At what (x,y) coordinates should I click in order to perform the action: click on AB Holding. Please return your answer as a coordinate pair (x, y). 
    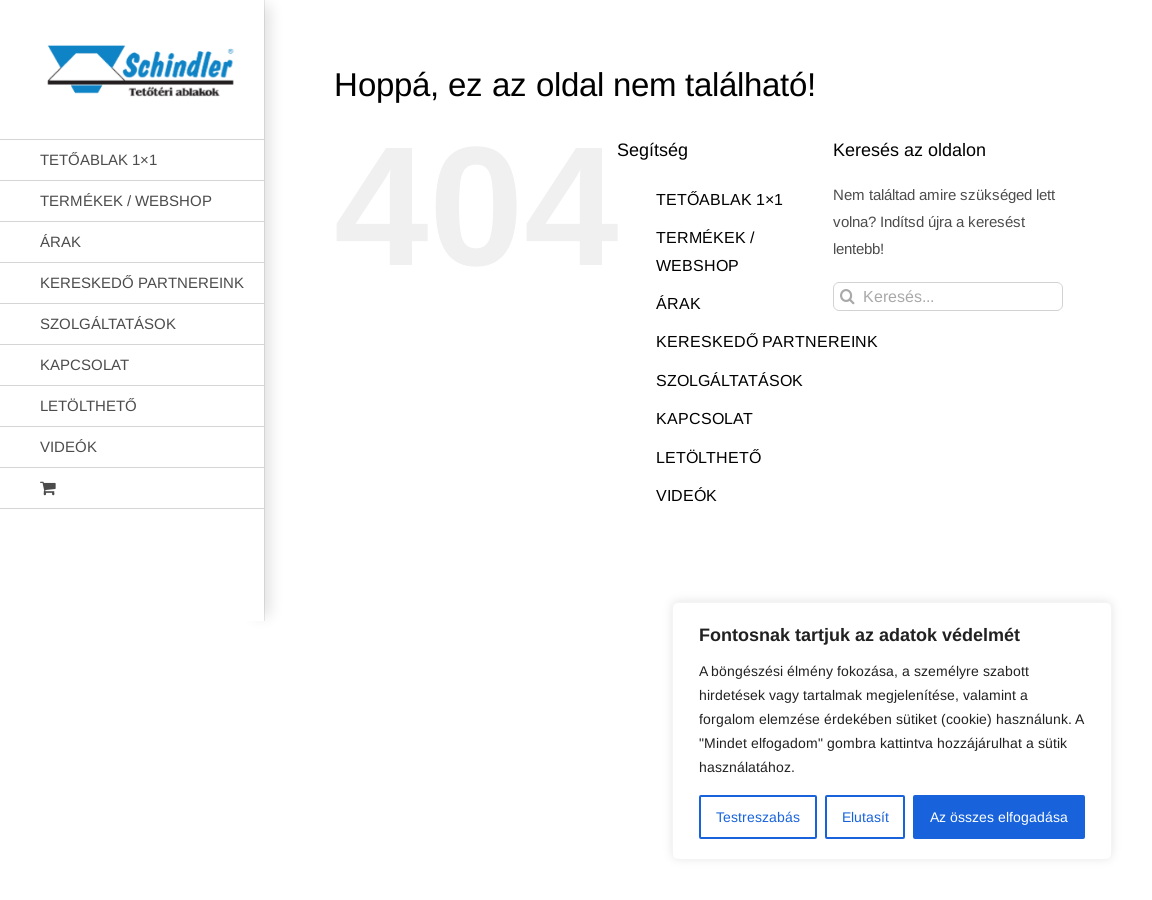
    Looking at the image, I should click on (834, 590).